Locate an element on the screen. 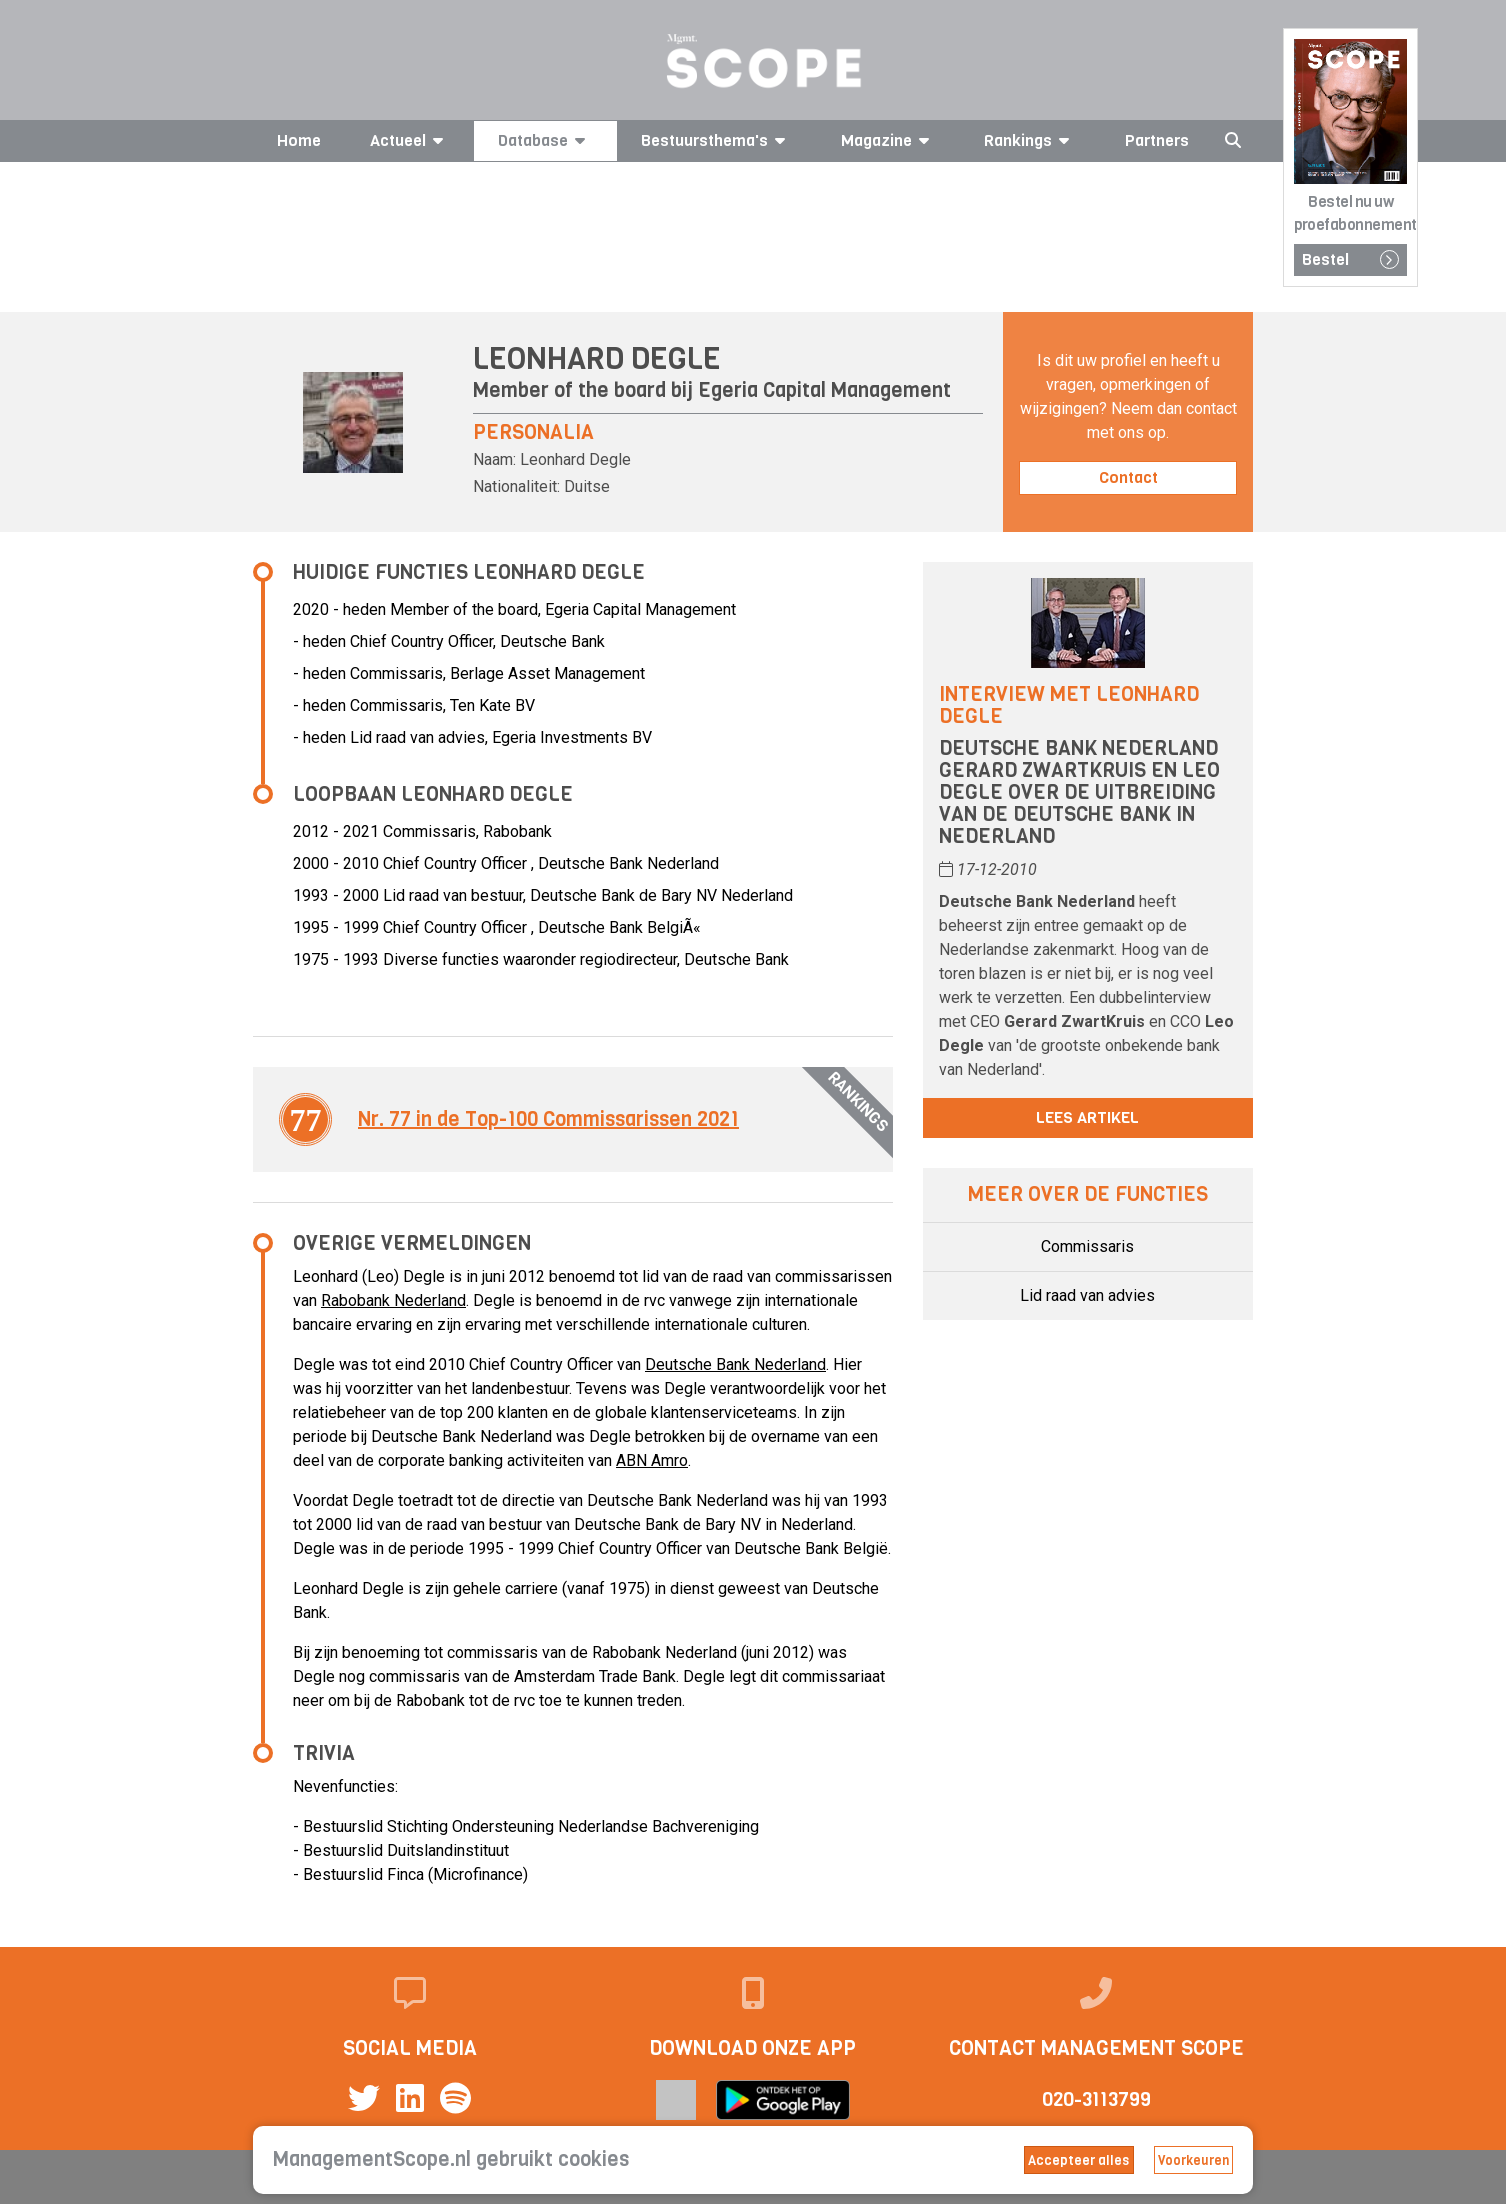 The height and width of the screenshot is (2204, 1506). Deutsche Bank Nederland Gerard Zwartkruis en Leo Degle over de uitbreiding van de Deutsche Bank in Nederland is located at coordinates (1079, 792).